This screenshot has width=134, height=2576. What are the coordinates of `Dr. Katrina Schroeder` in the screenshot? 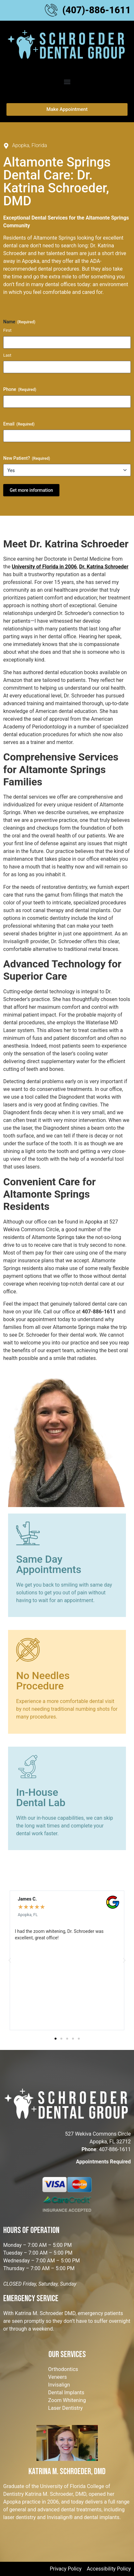 It's located at (104, 567).